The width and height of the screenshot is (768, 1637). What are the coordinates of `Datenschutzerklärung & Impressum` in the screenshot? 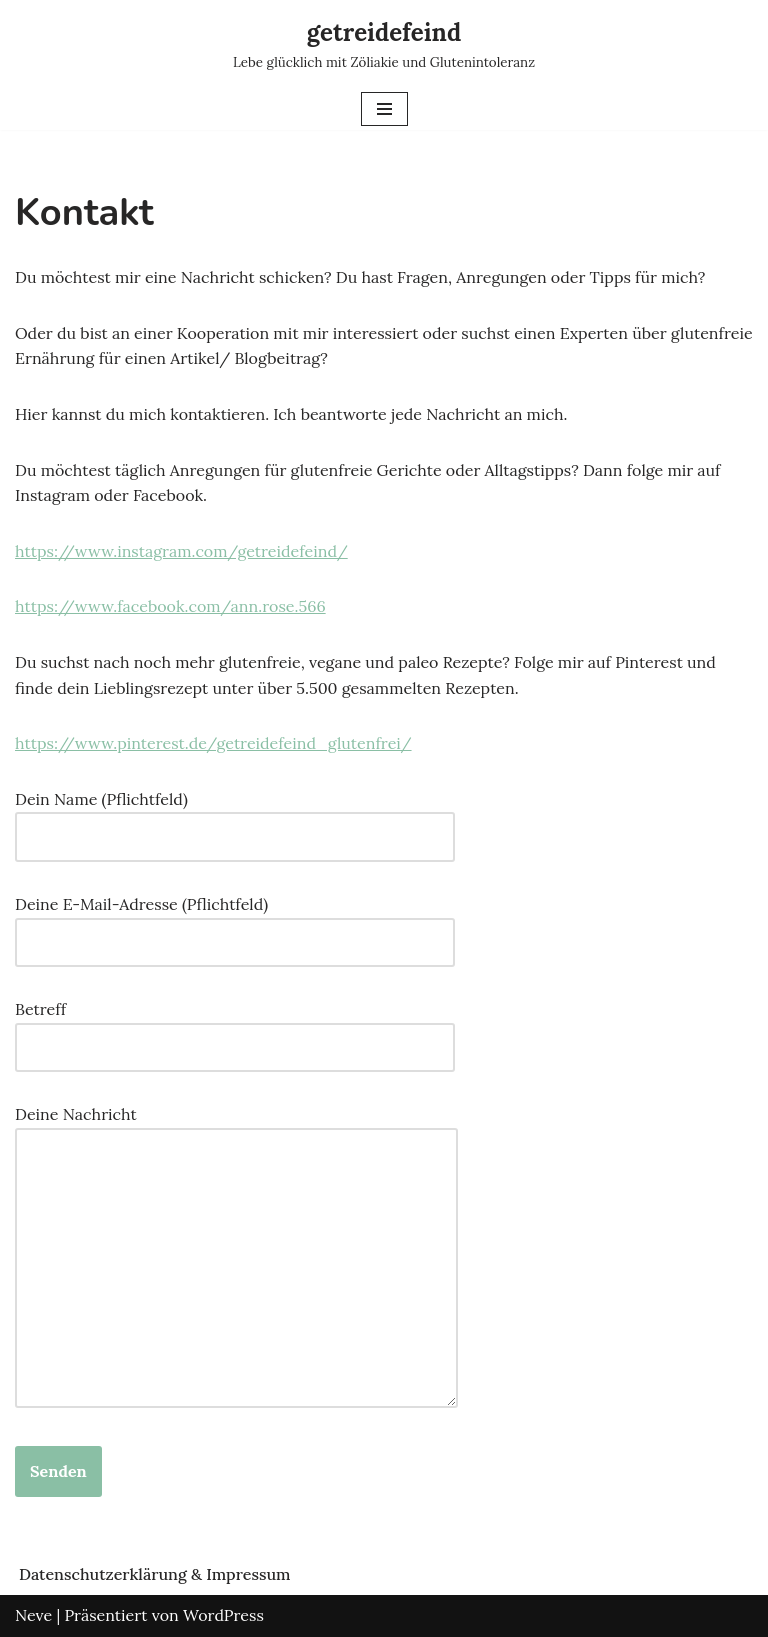 It's located at (155, 1574).